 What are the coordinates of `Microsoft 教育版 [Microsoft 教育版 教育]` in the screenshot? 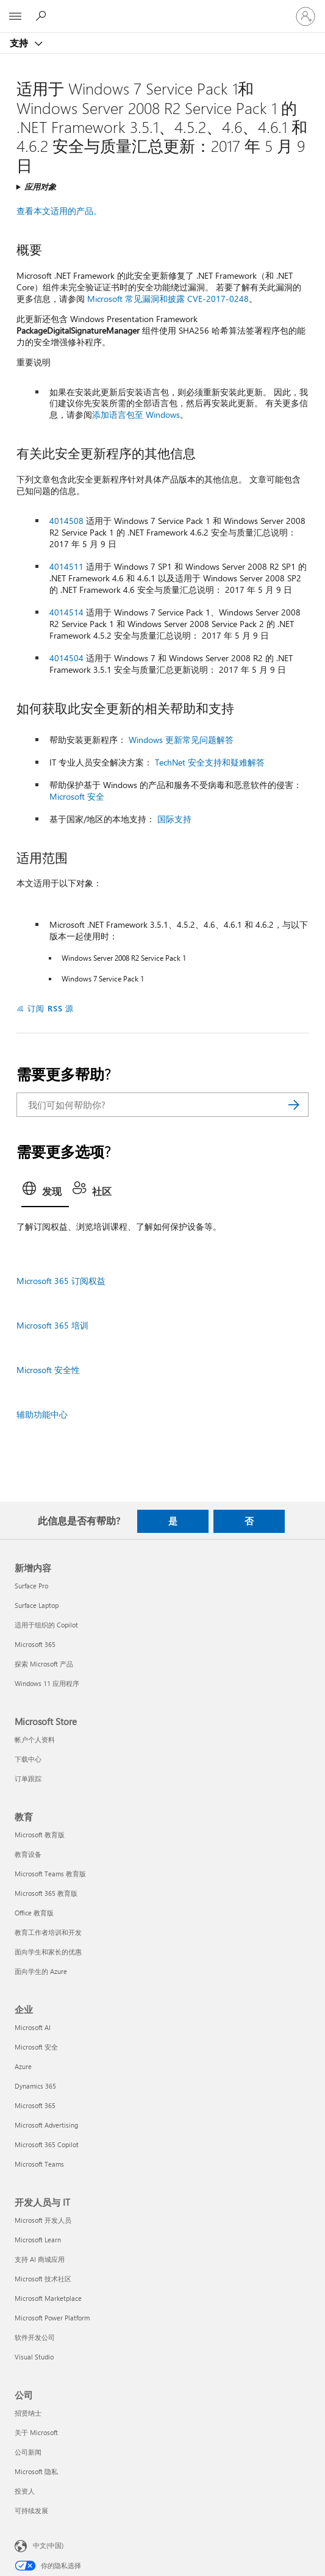 It's located at (40, 1834).